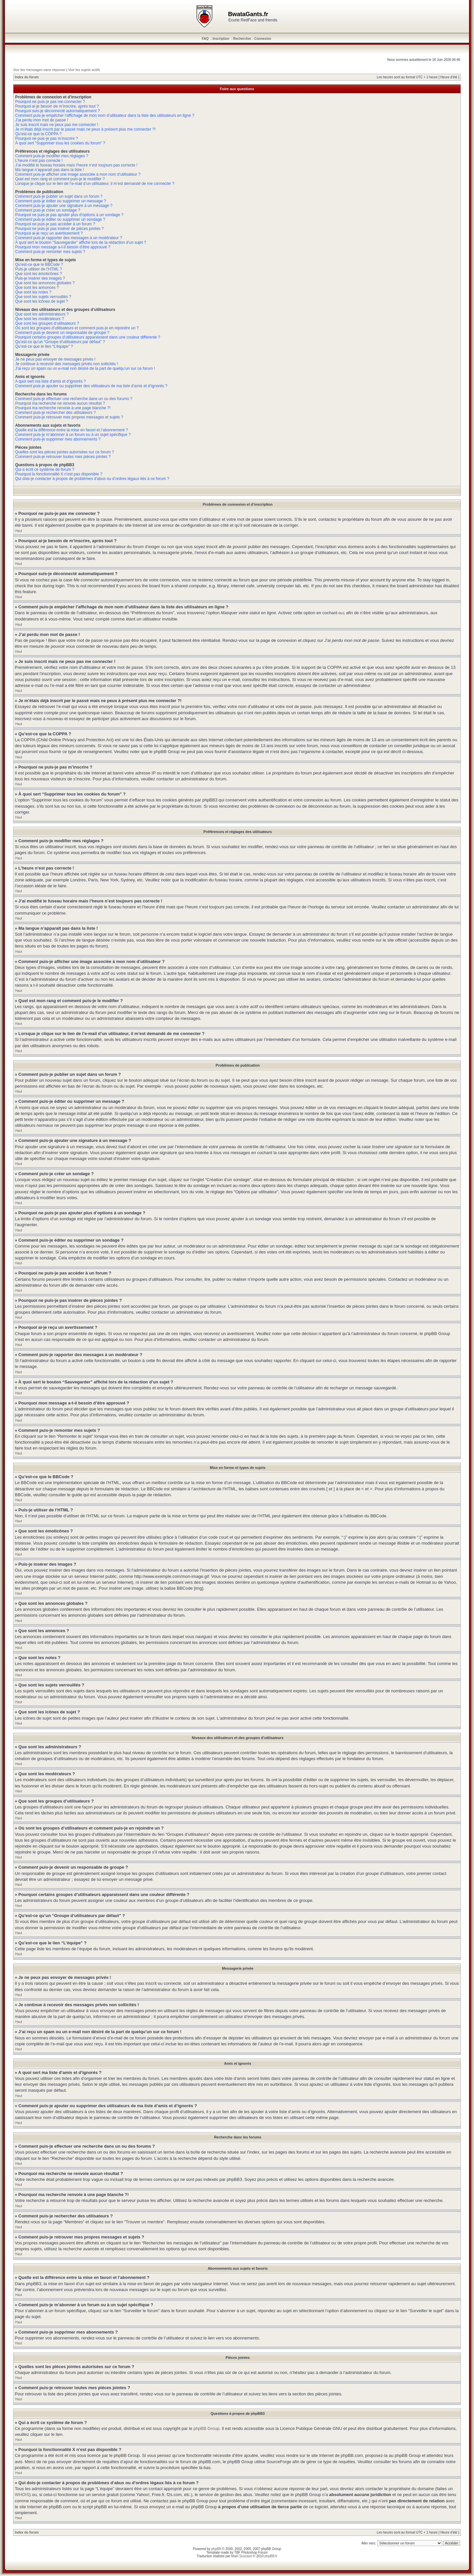 The height and width of the screenshot is (2576, 474). I want to click on phpBB.fr, so click(271, 2556).